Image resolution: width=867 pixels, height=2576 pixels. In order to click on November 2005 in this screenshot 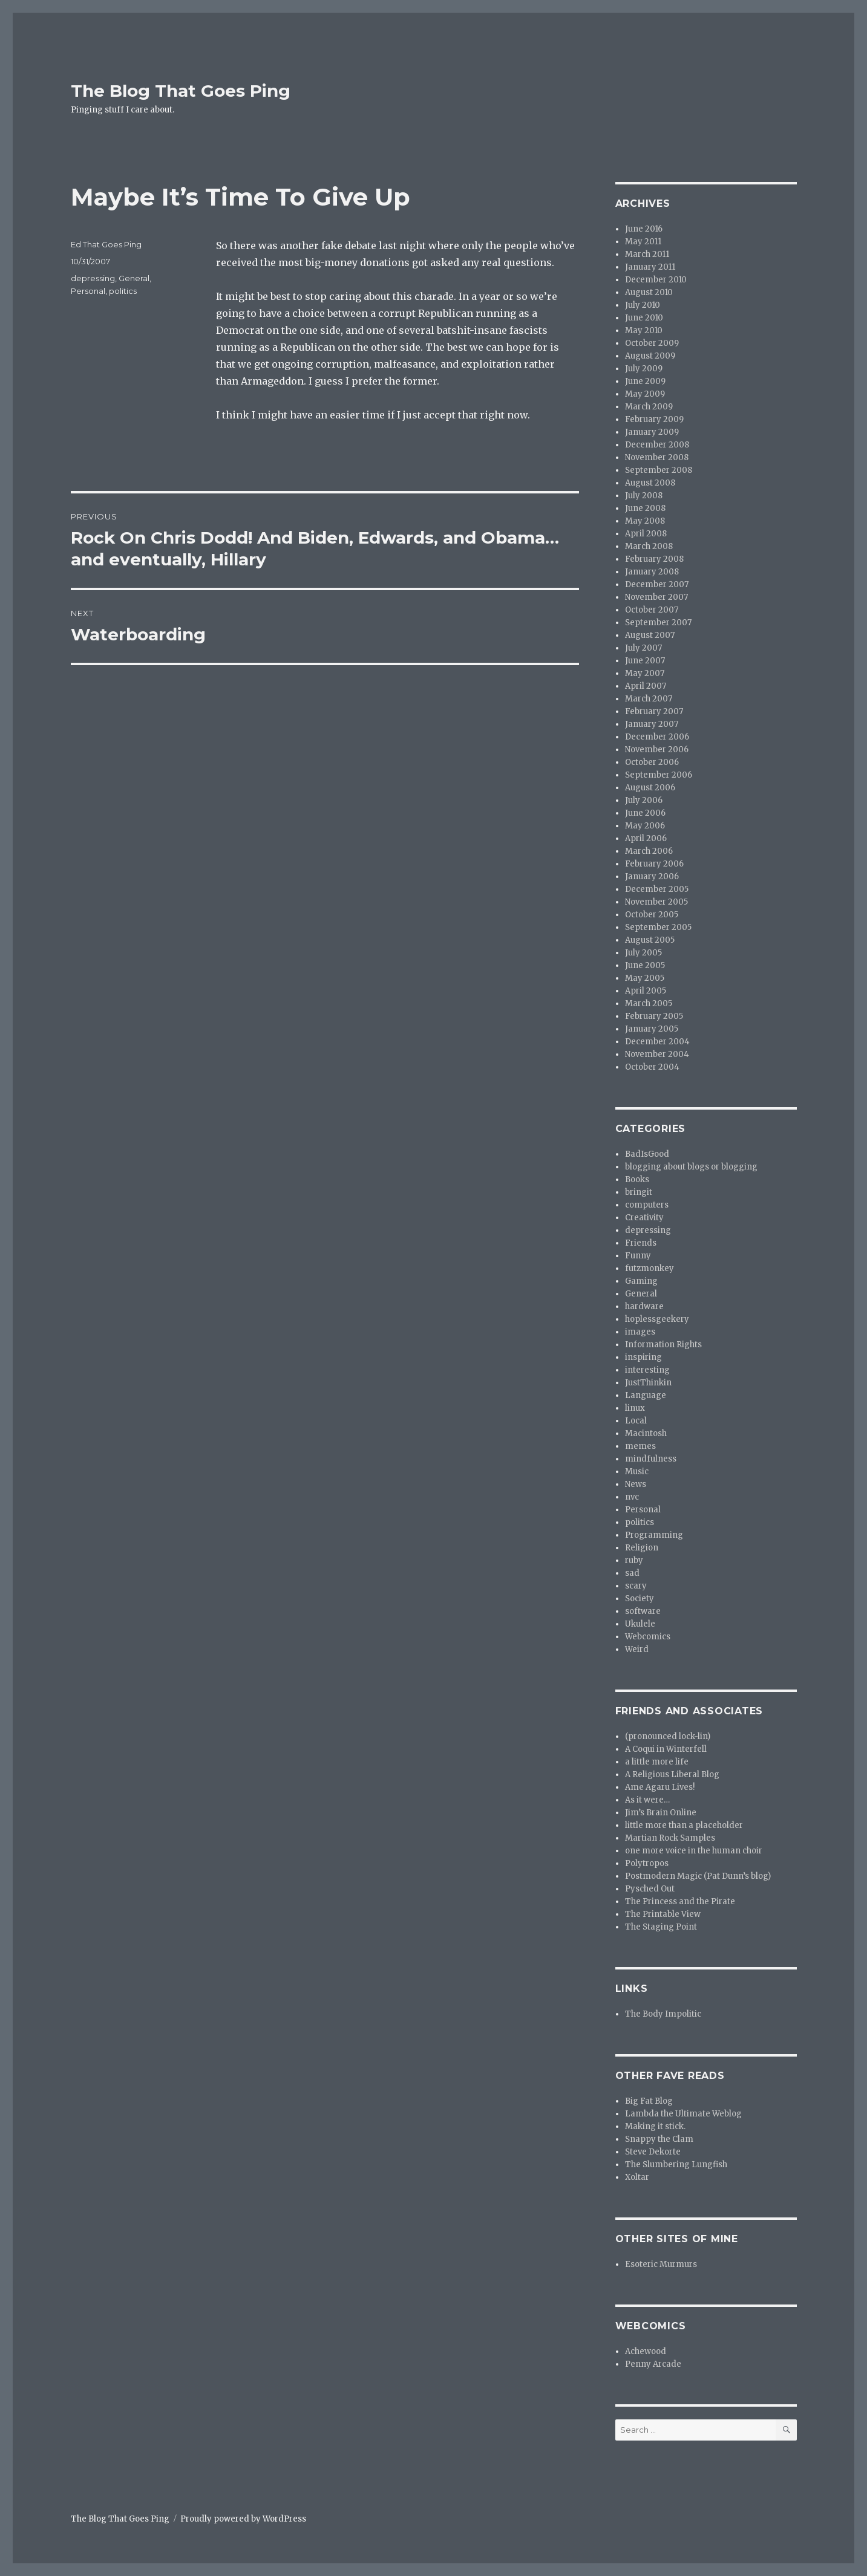, I will do `click(656, 902)`.